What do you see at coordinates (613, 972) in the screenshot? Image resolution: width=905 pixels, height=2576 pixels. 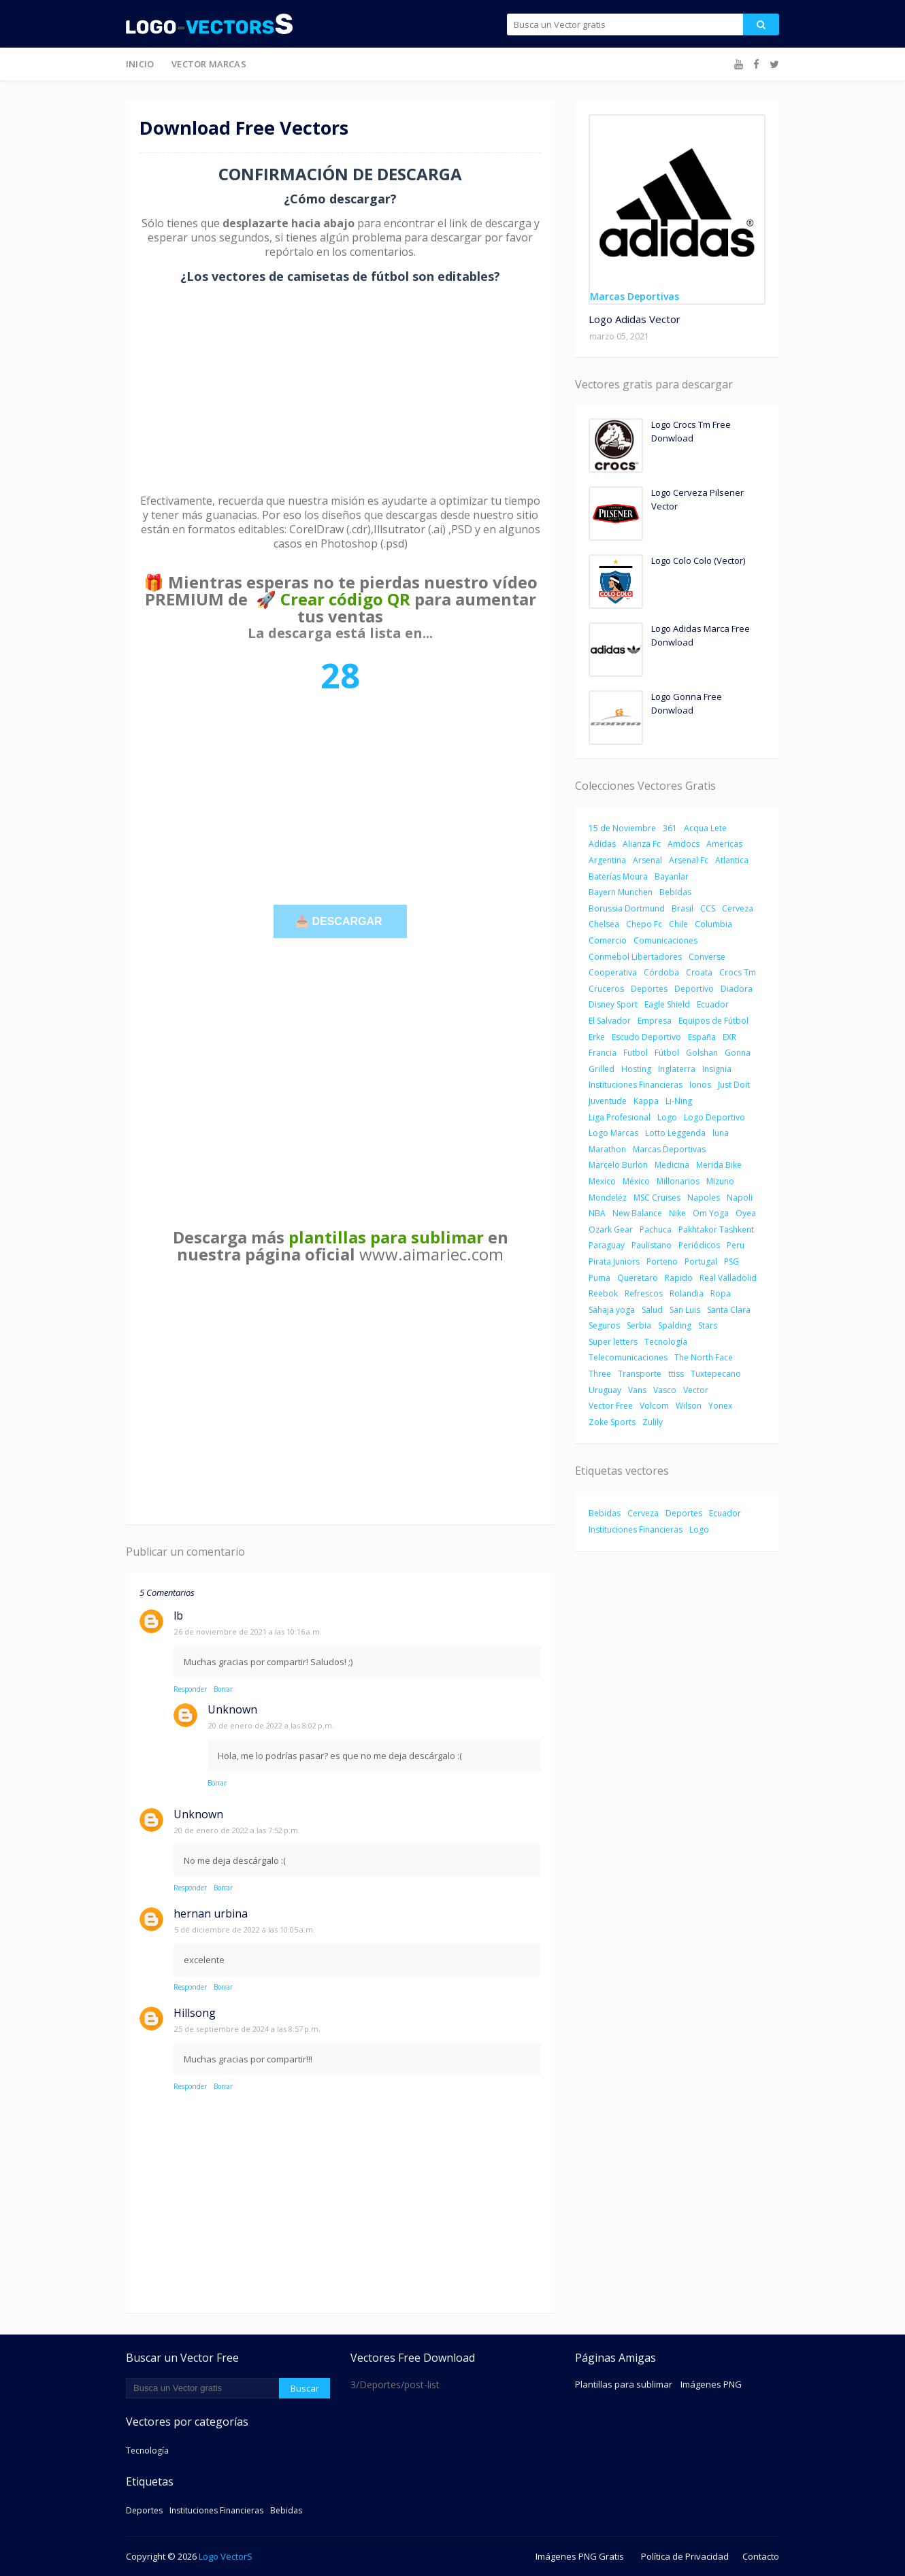 I see `Cooperativa` at bounding box center [613, 972].